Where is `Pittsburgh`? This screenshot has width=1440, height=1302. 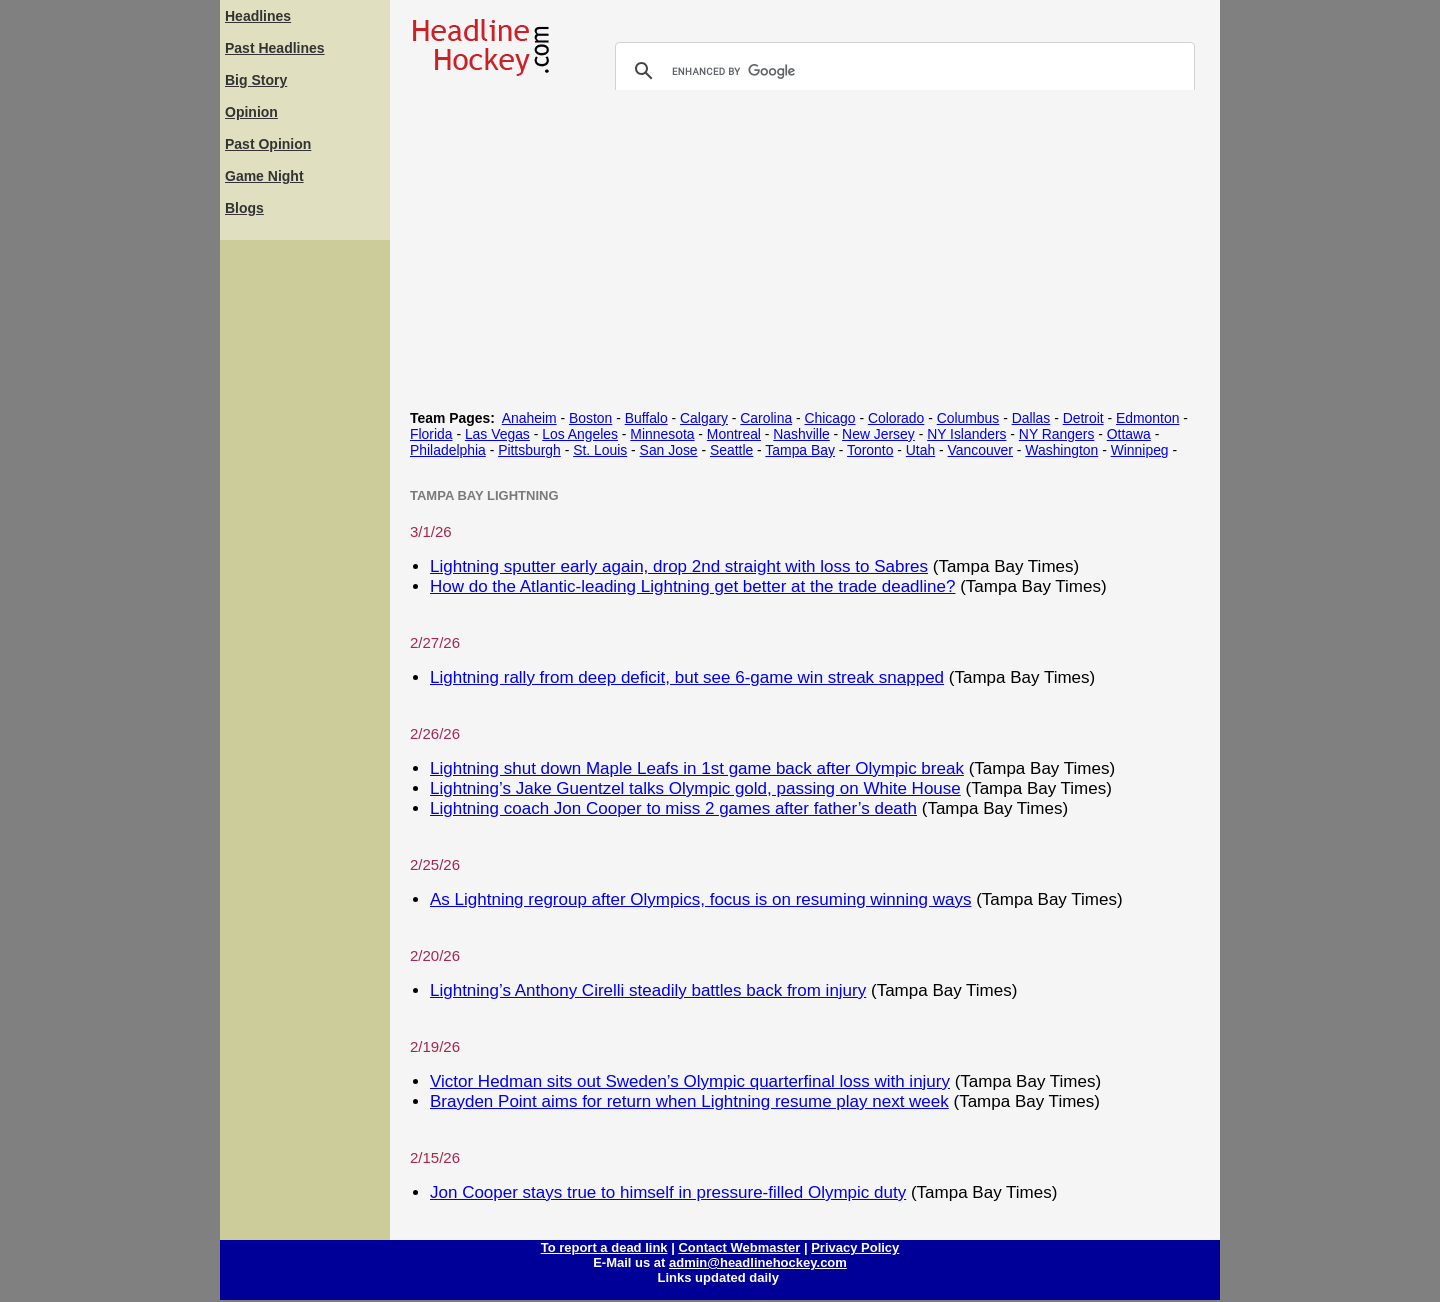 Pittsburgh is located at coordinates (529, 450).